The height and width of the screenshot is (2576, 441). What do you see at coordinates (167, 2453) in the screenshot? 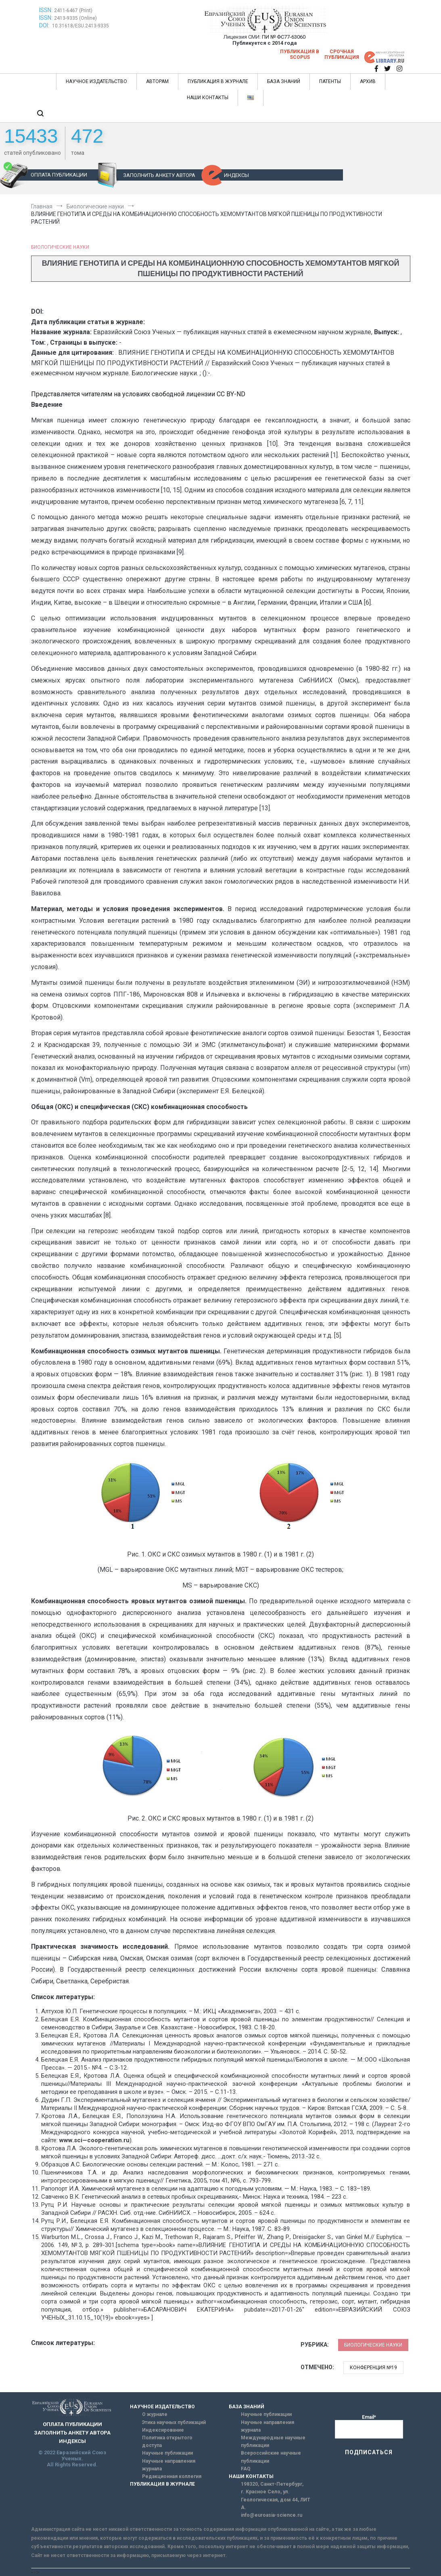
I see `Научные публикации` at bounding box center [167, 2453].